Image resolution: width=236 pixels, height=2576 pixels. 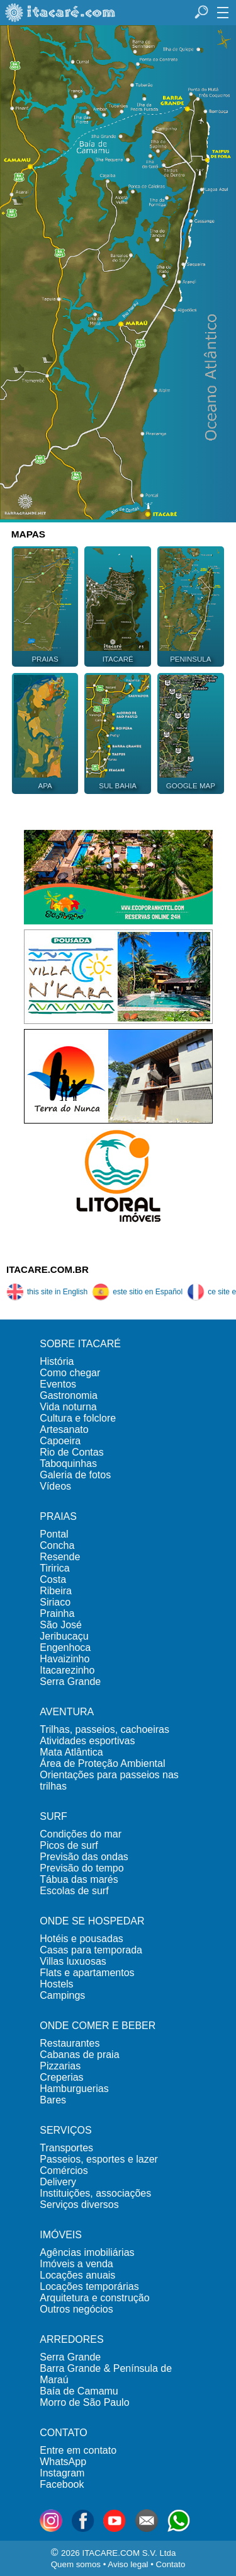 What do you see at coordinates (92, 1921) in the screenshot?
I see `ONDE SE HOSPEDAR` at bounding box center [92, 1921].